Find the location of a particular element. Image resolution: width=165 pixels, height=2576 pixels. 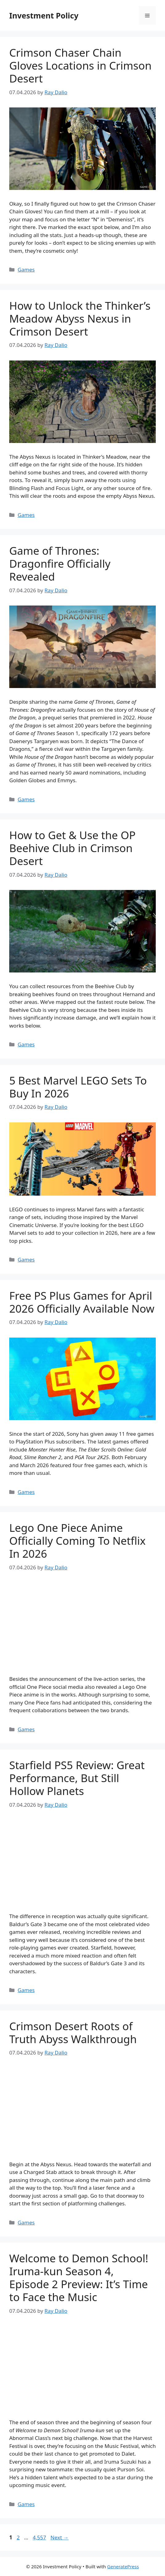

Next is located at coordinates (59, 2537).